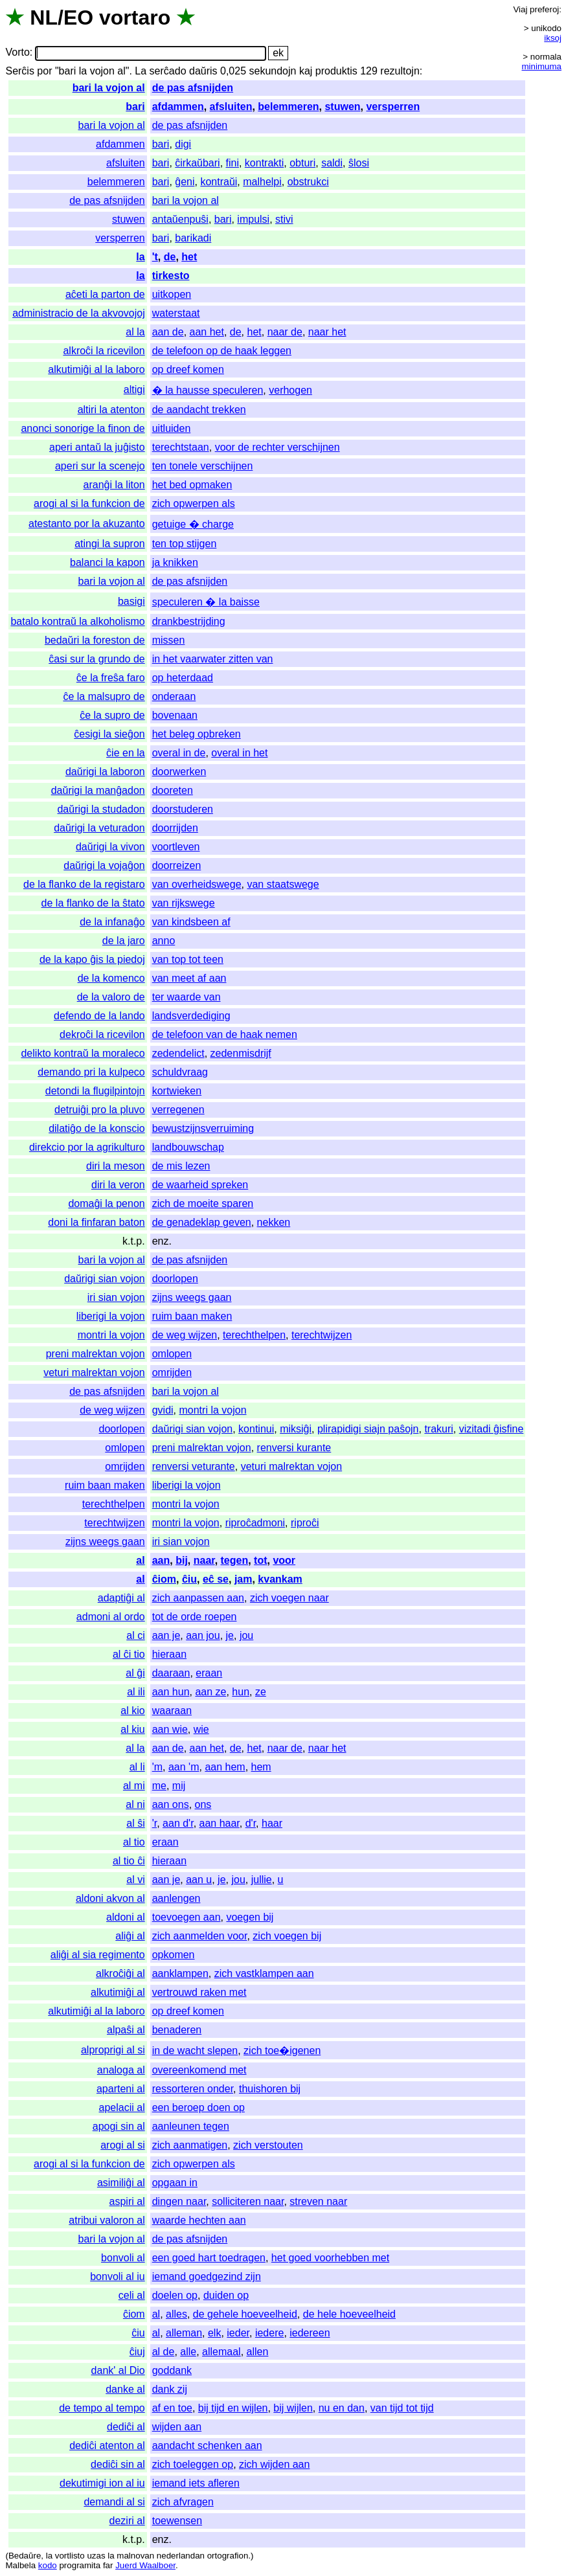 The width and height of the screenshot is (566, 2576). I want to click on de la jaro, so click(123, 940).